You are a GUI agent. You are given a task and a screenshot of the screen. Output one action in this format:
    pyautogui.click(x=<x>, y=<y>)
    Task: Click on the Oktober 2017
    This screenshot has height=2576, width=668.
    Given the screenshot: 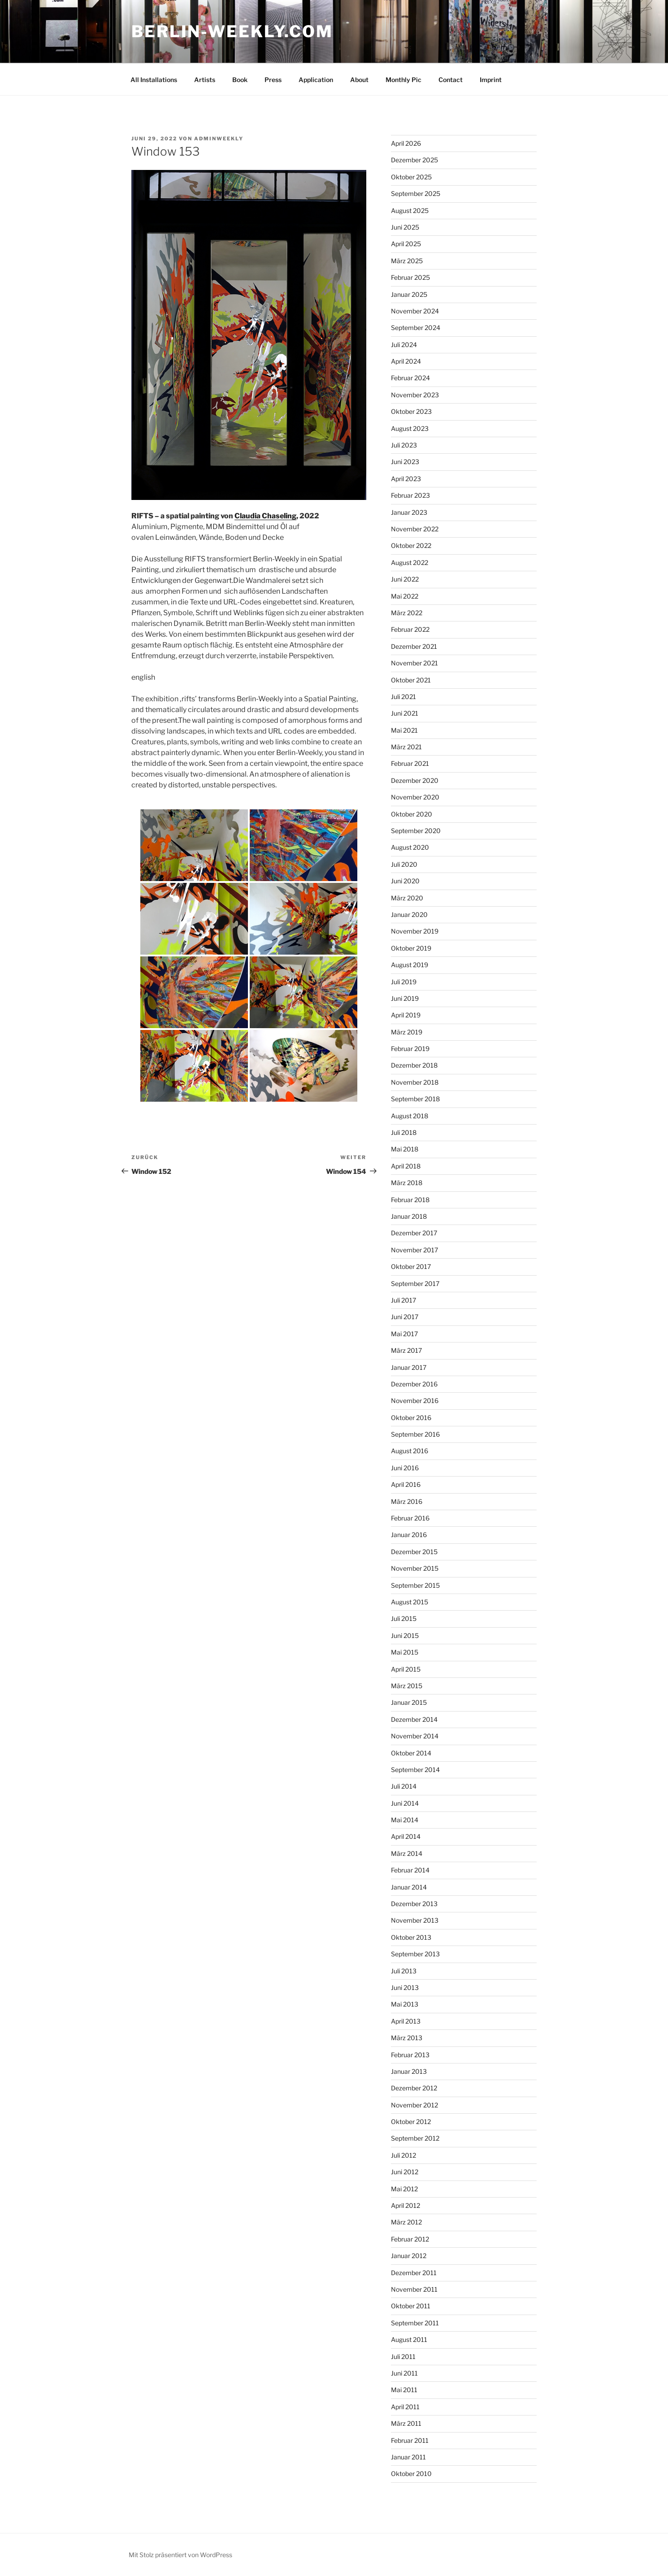 What is the action you would take?
    pyautogui.click(x=411, y=1266)
    